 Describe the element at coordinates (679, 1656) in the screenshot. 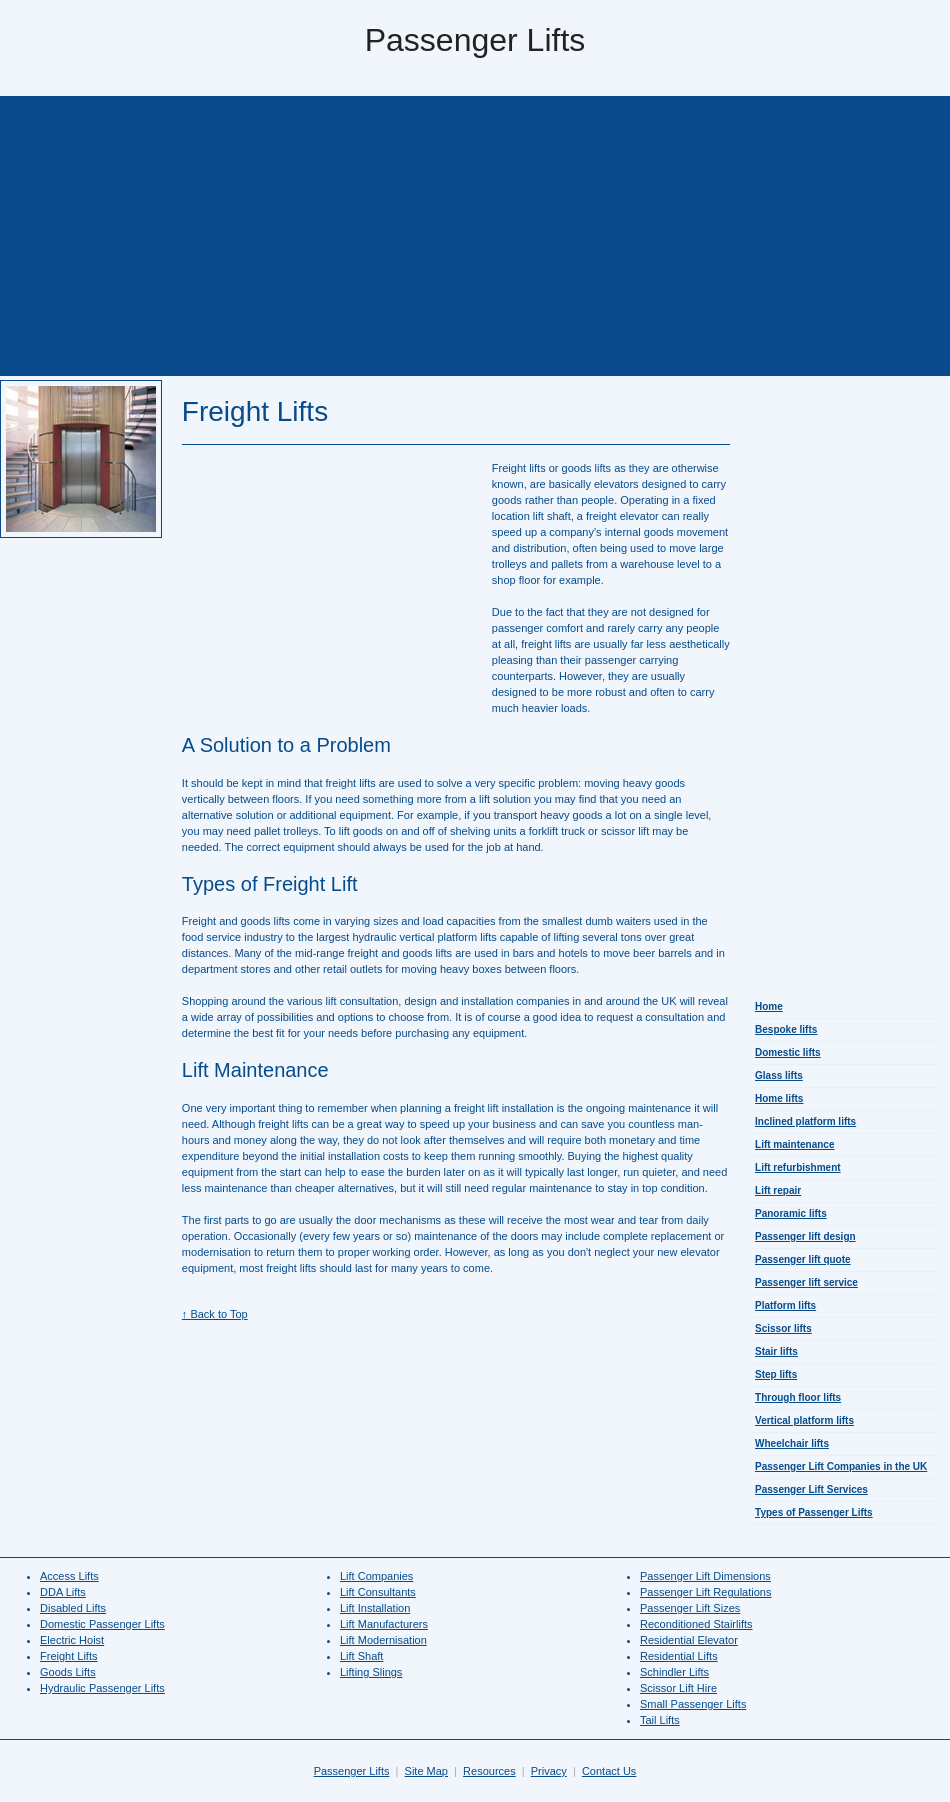

I see `Residential Lifts` at that location.